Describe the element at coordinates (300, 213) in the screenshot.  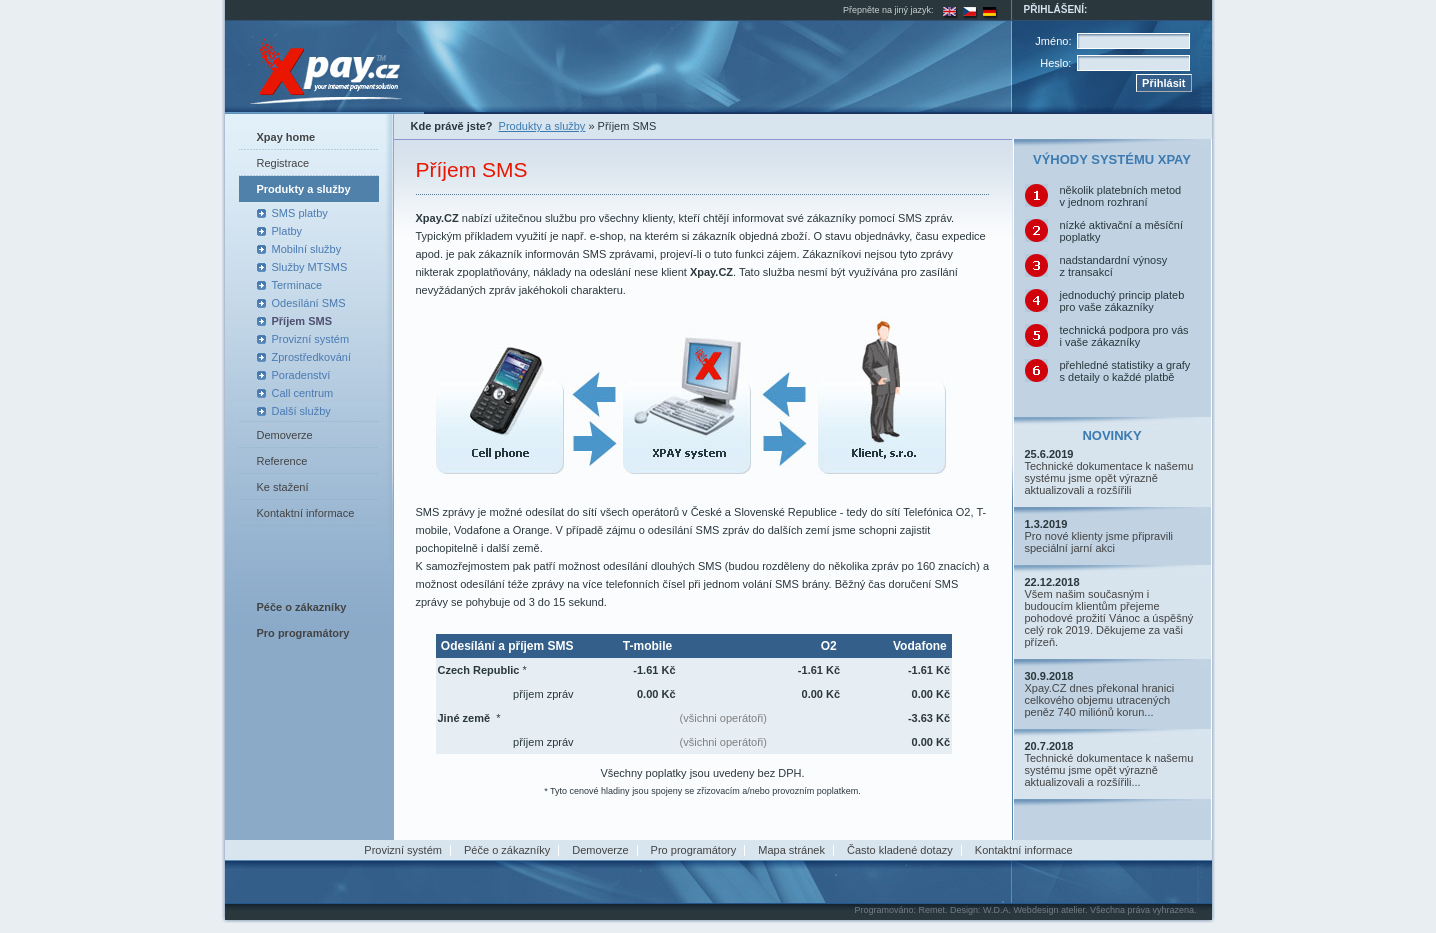
I see `SMS platby` at that location.